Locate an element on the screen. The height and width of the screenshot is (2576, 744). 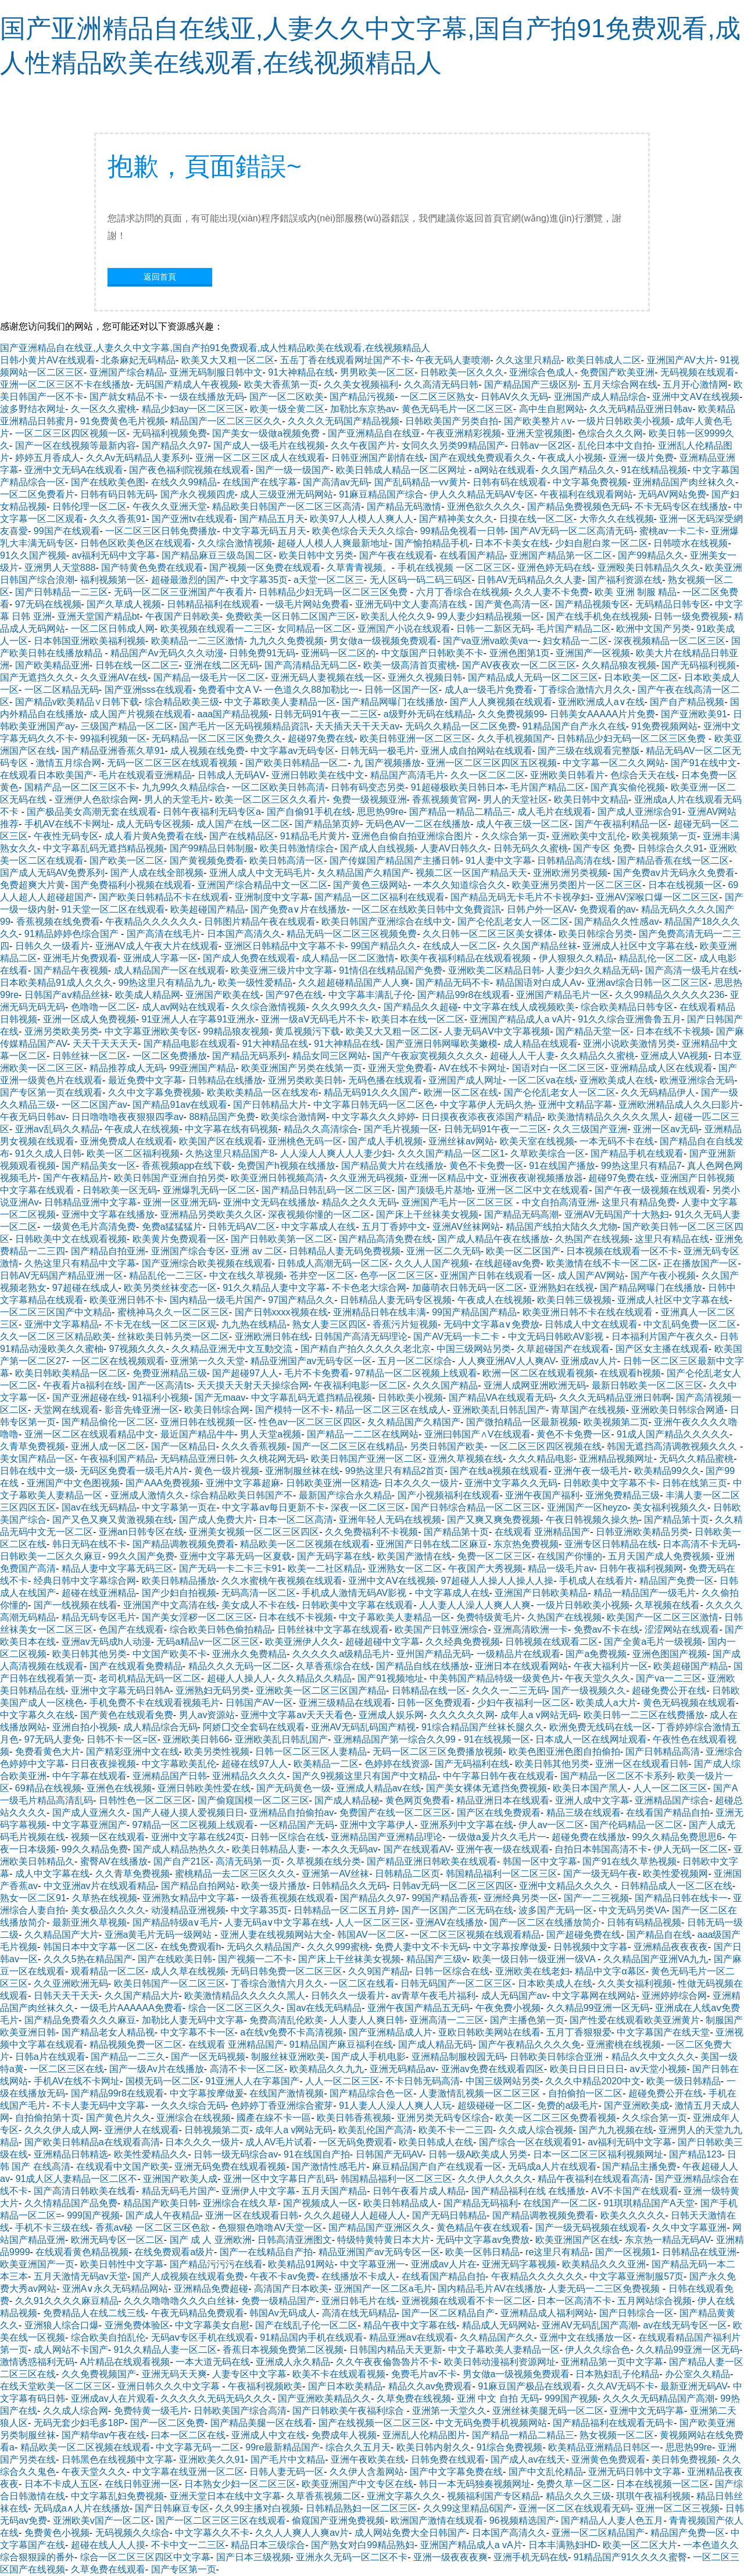
日韩国产无码AV is located at coordinates (389, 2154).